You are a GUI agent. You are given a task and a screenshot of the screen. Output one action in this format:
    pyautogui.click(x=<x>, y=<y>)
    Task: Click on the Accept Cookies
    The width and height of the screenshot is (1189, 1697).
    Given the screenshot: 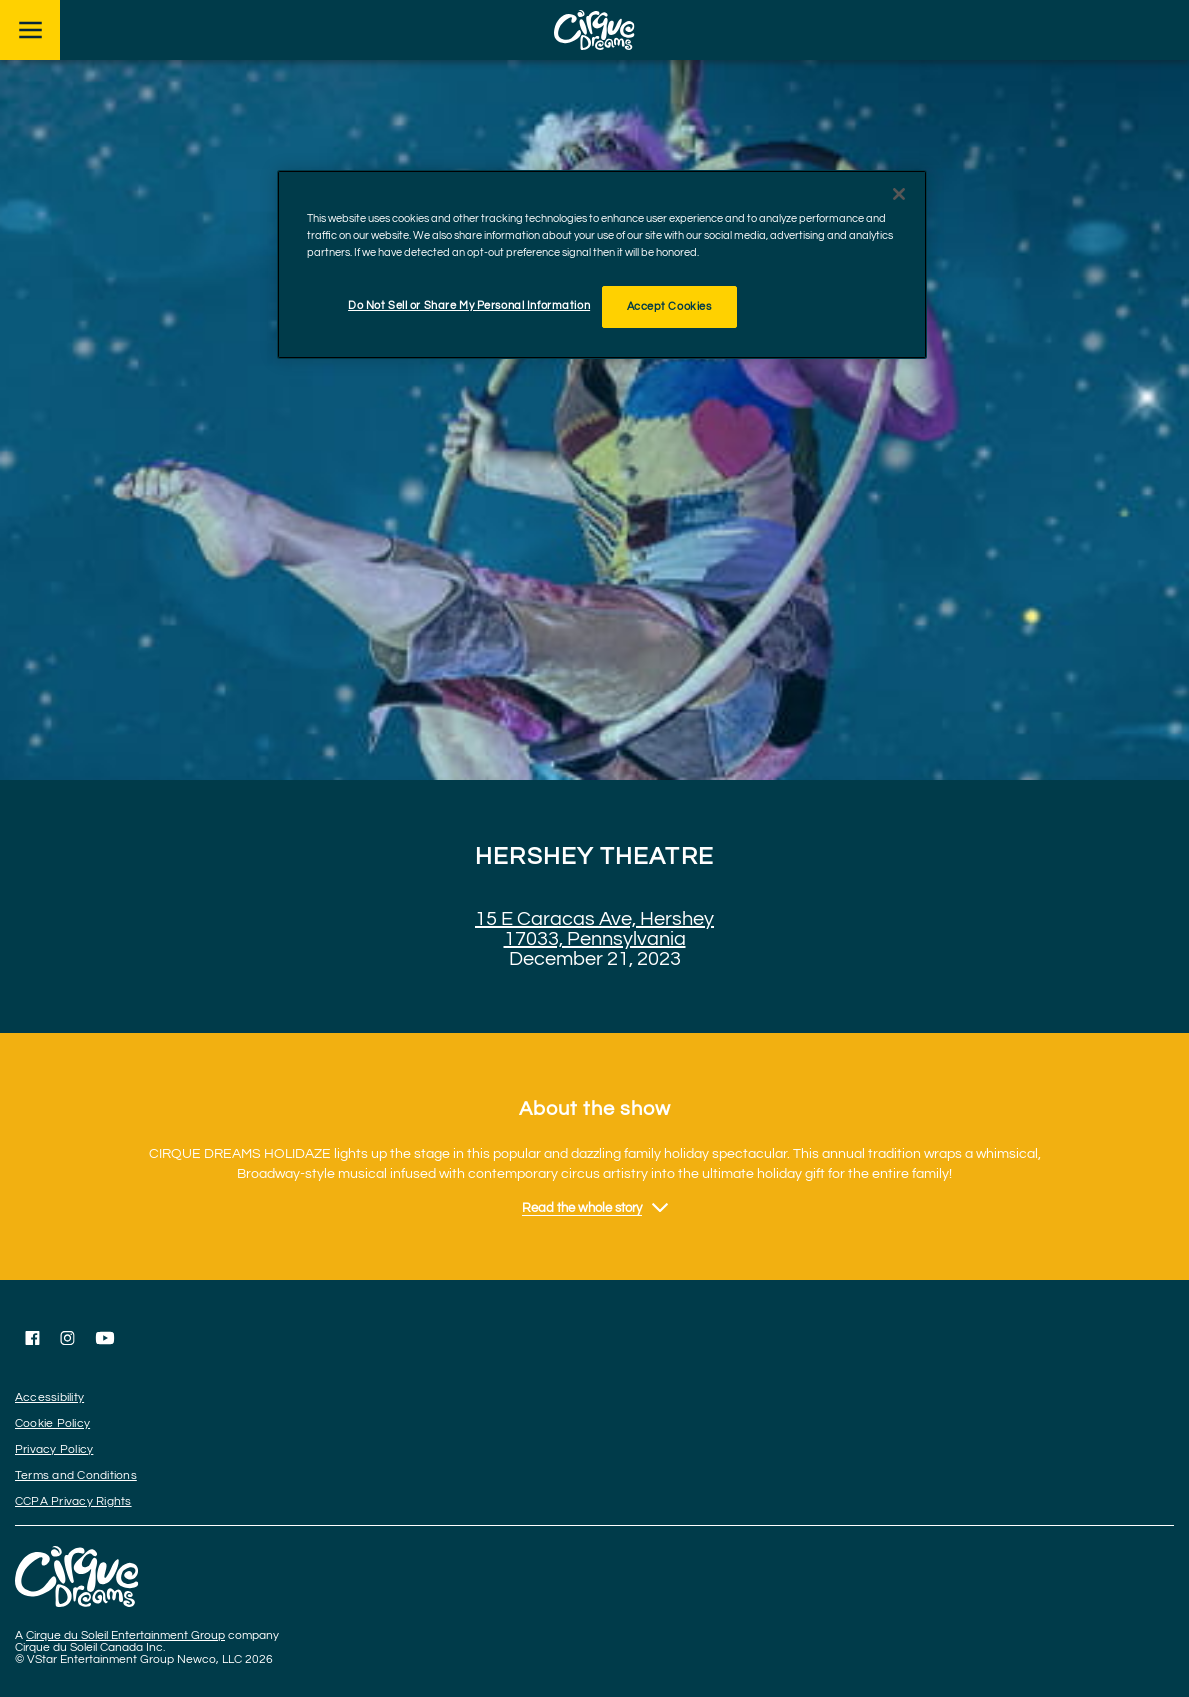 What is the action you would take?
    pyautogui.click(x=669, y=306)
    